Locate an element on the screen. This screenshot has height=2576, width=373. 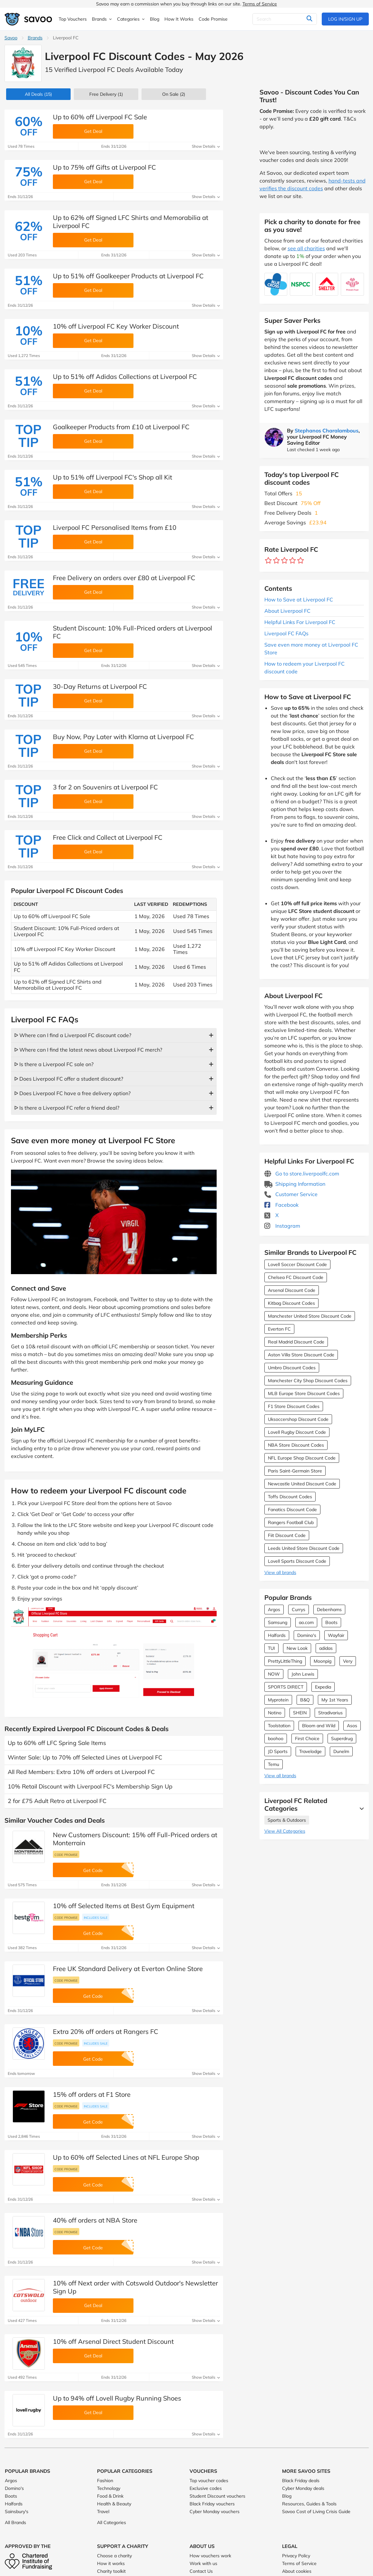
Umbro Discount Codes is located at coordinates (292, 1368).